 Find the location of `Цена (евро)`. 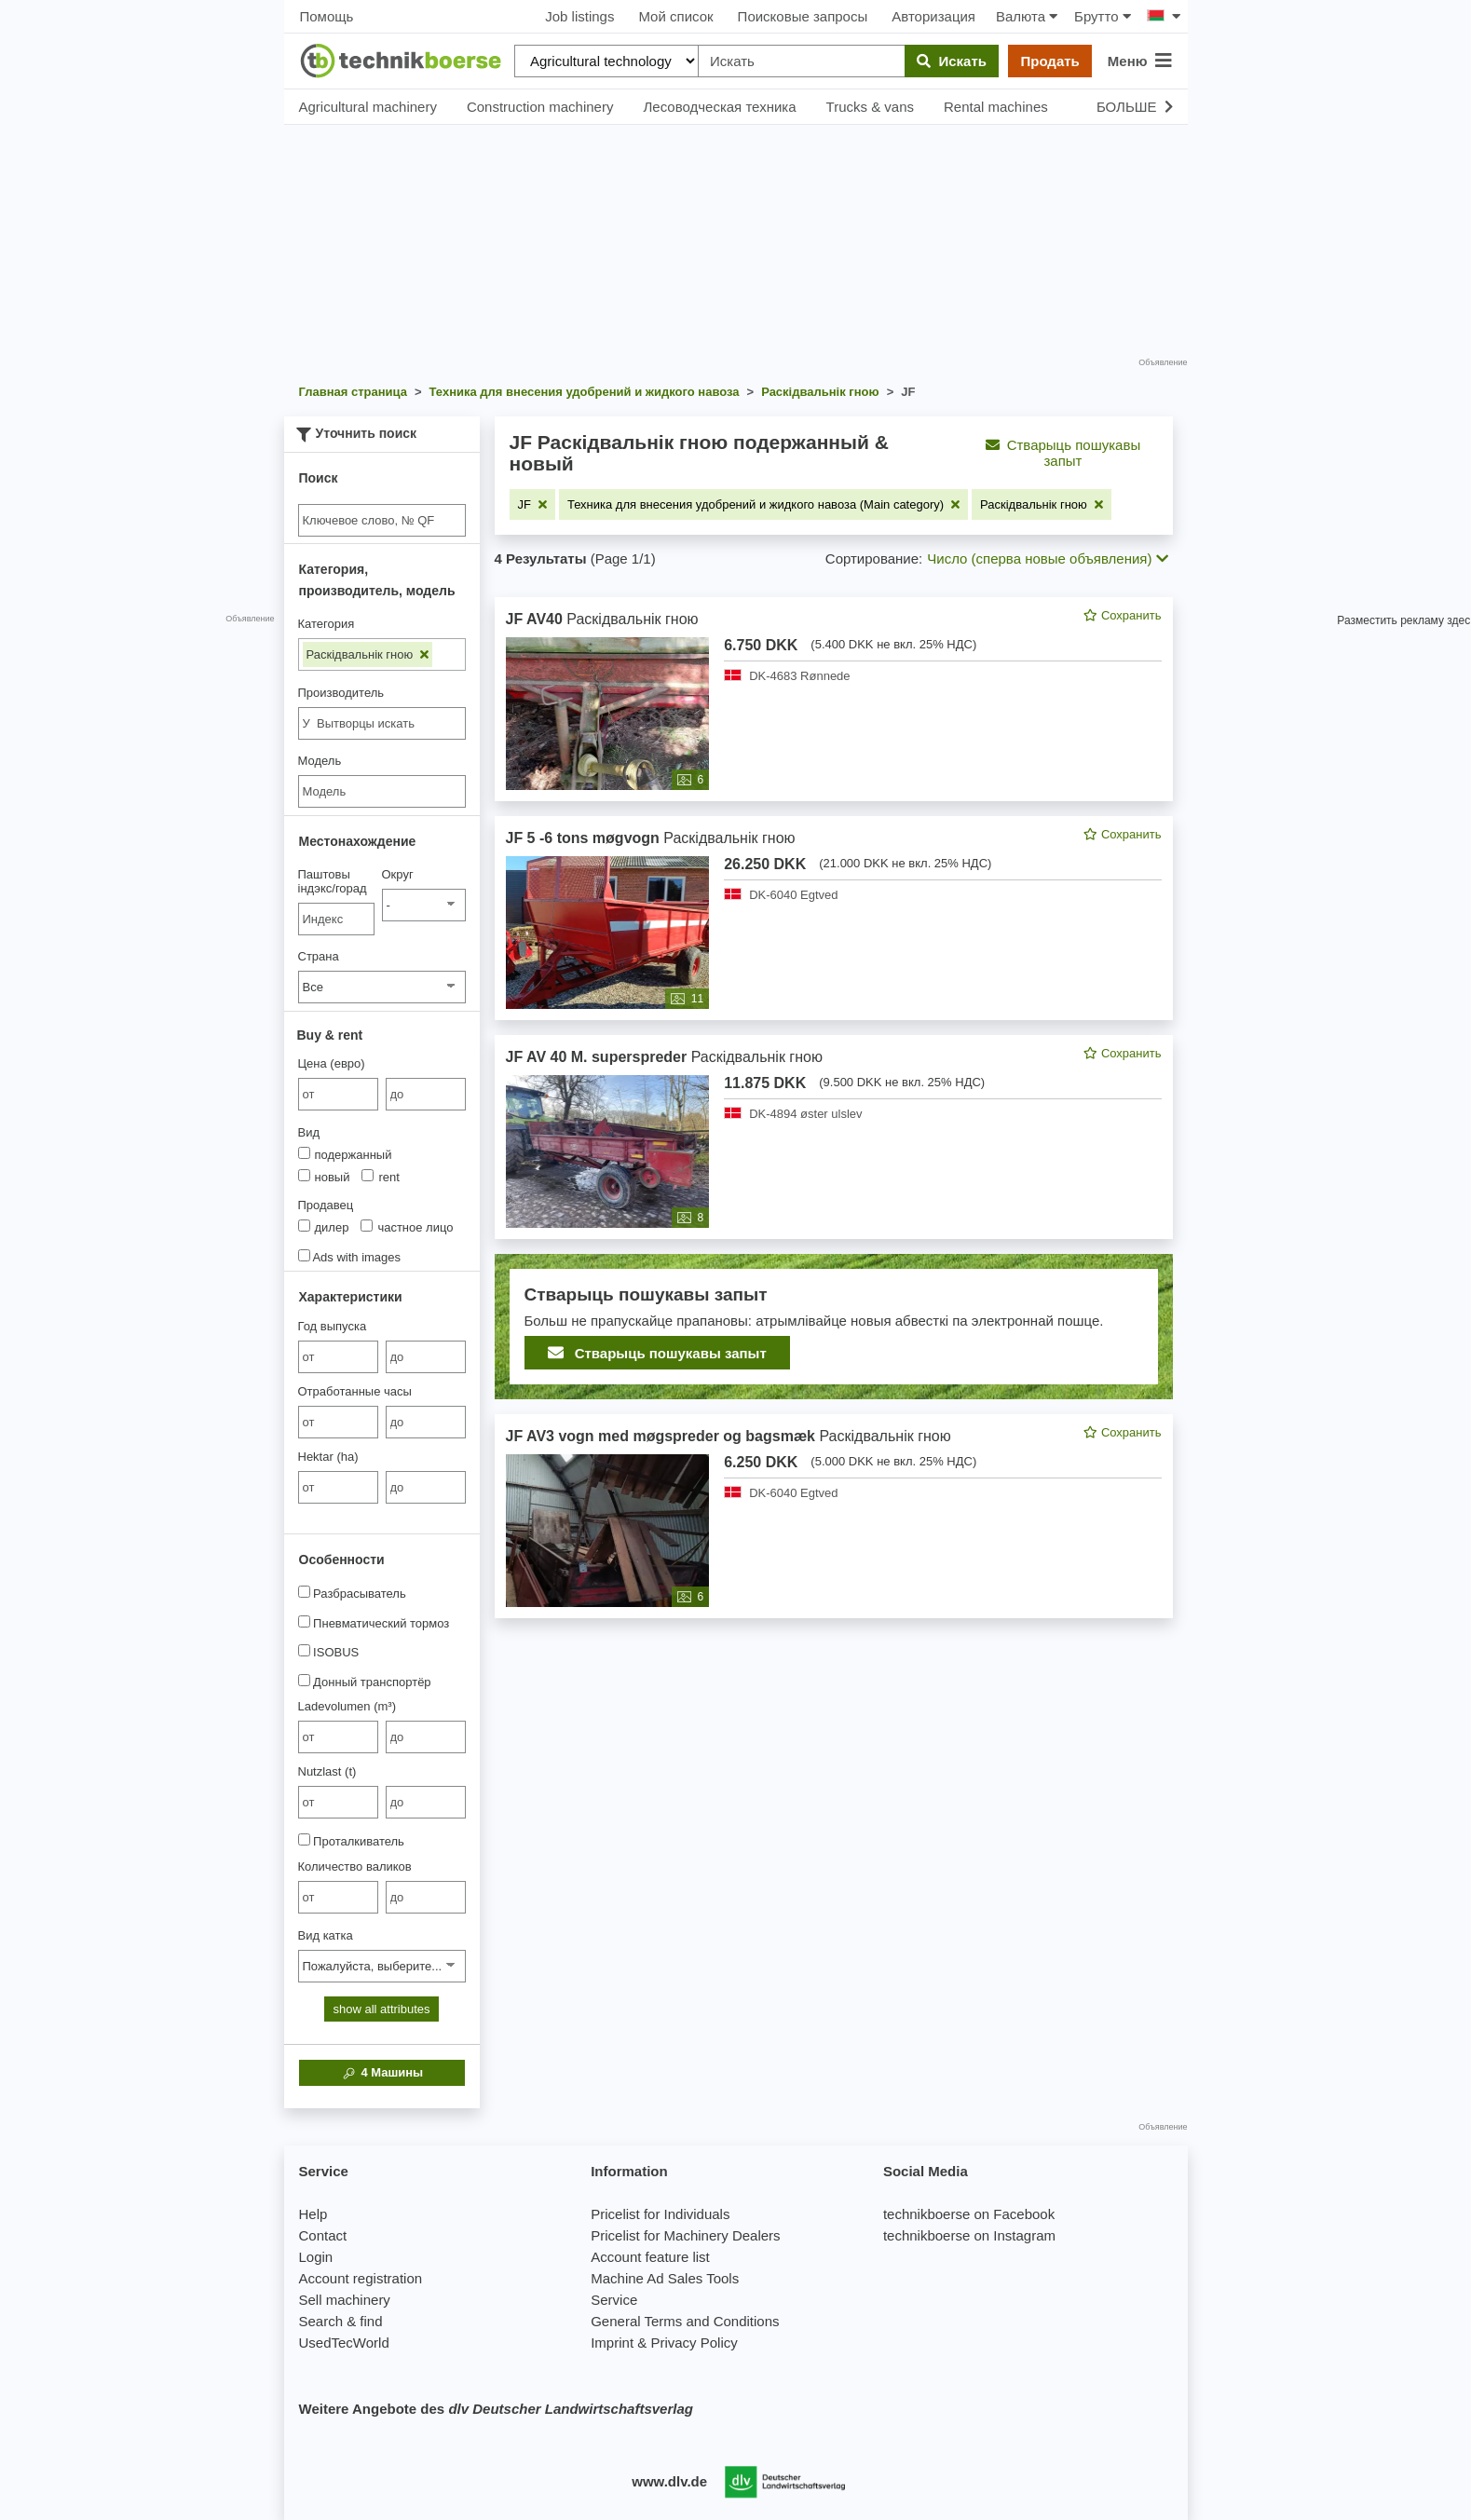

Цена (евро) is located at coordinates (331, 1063).